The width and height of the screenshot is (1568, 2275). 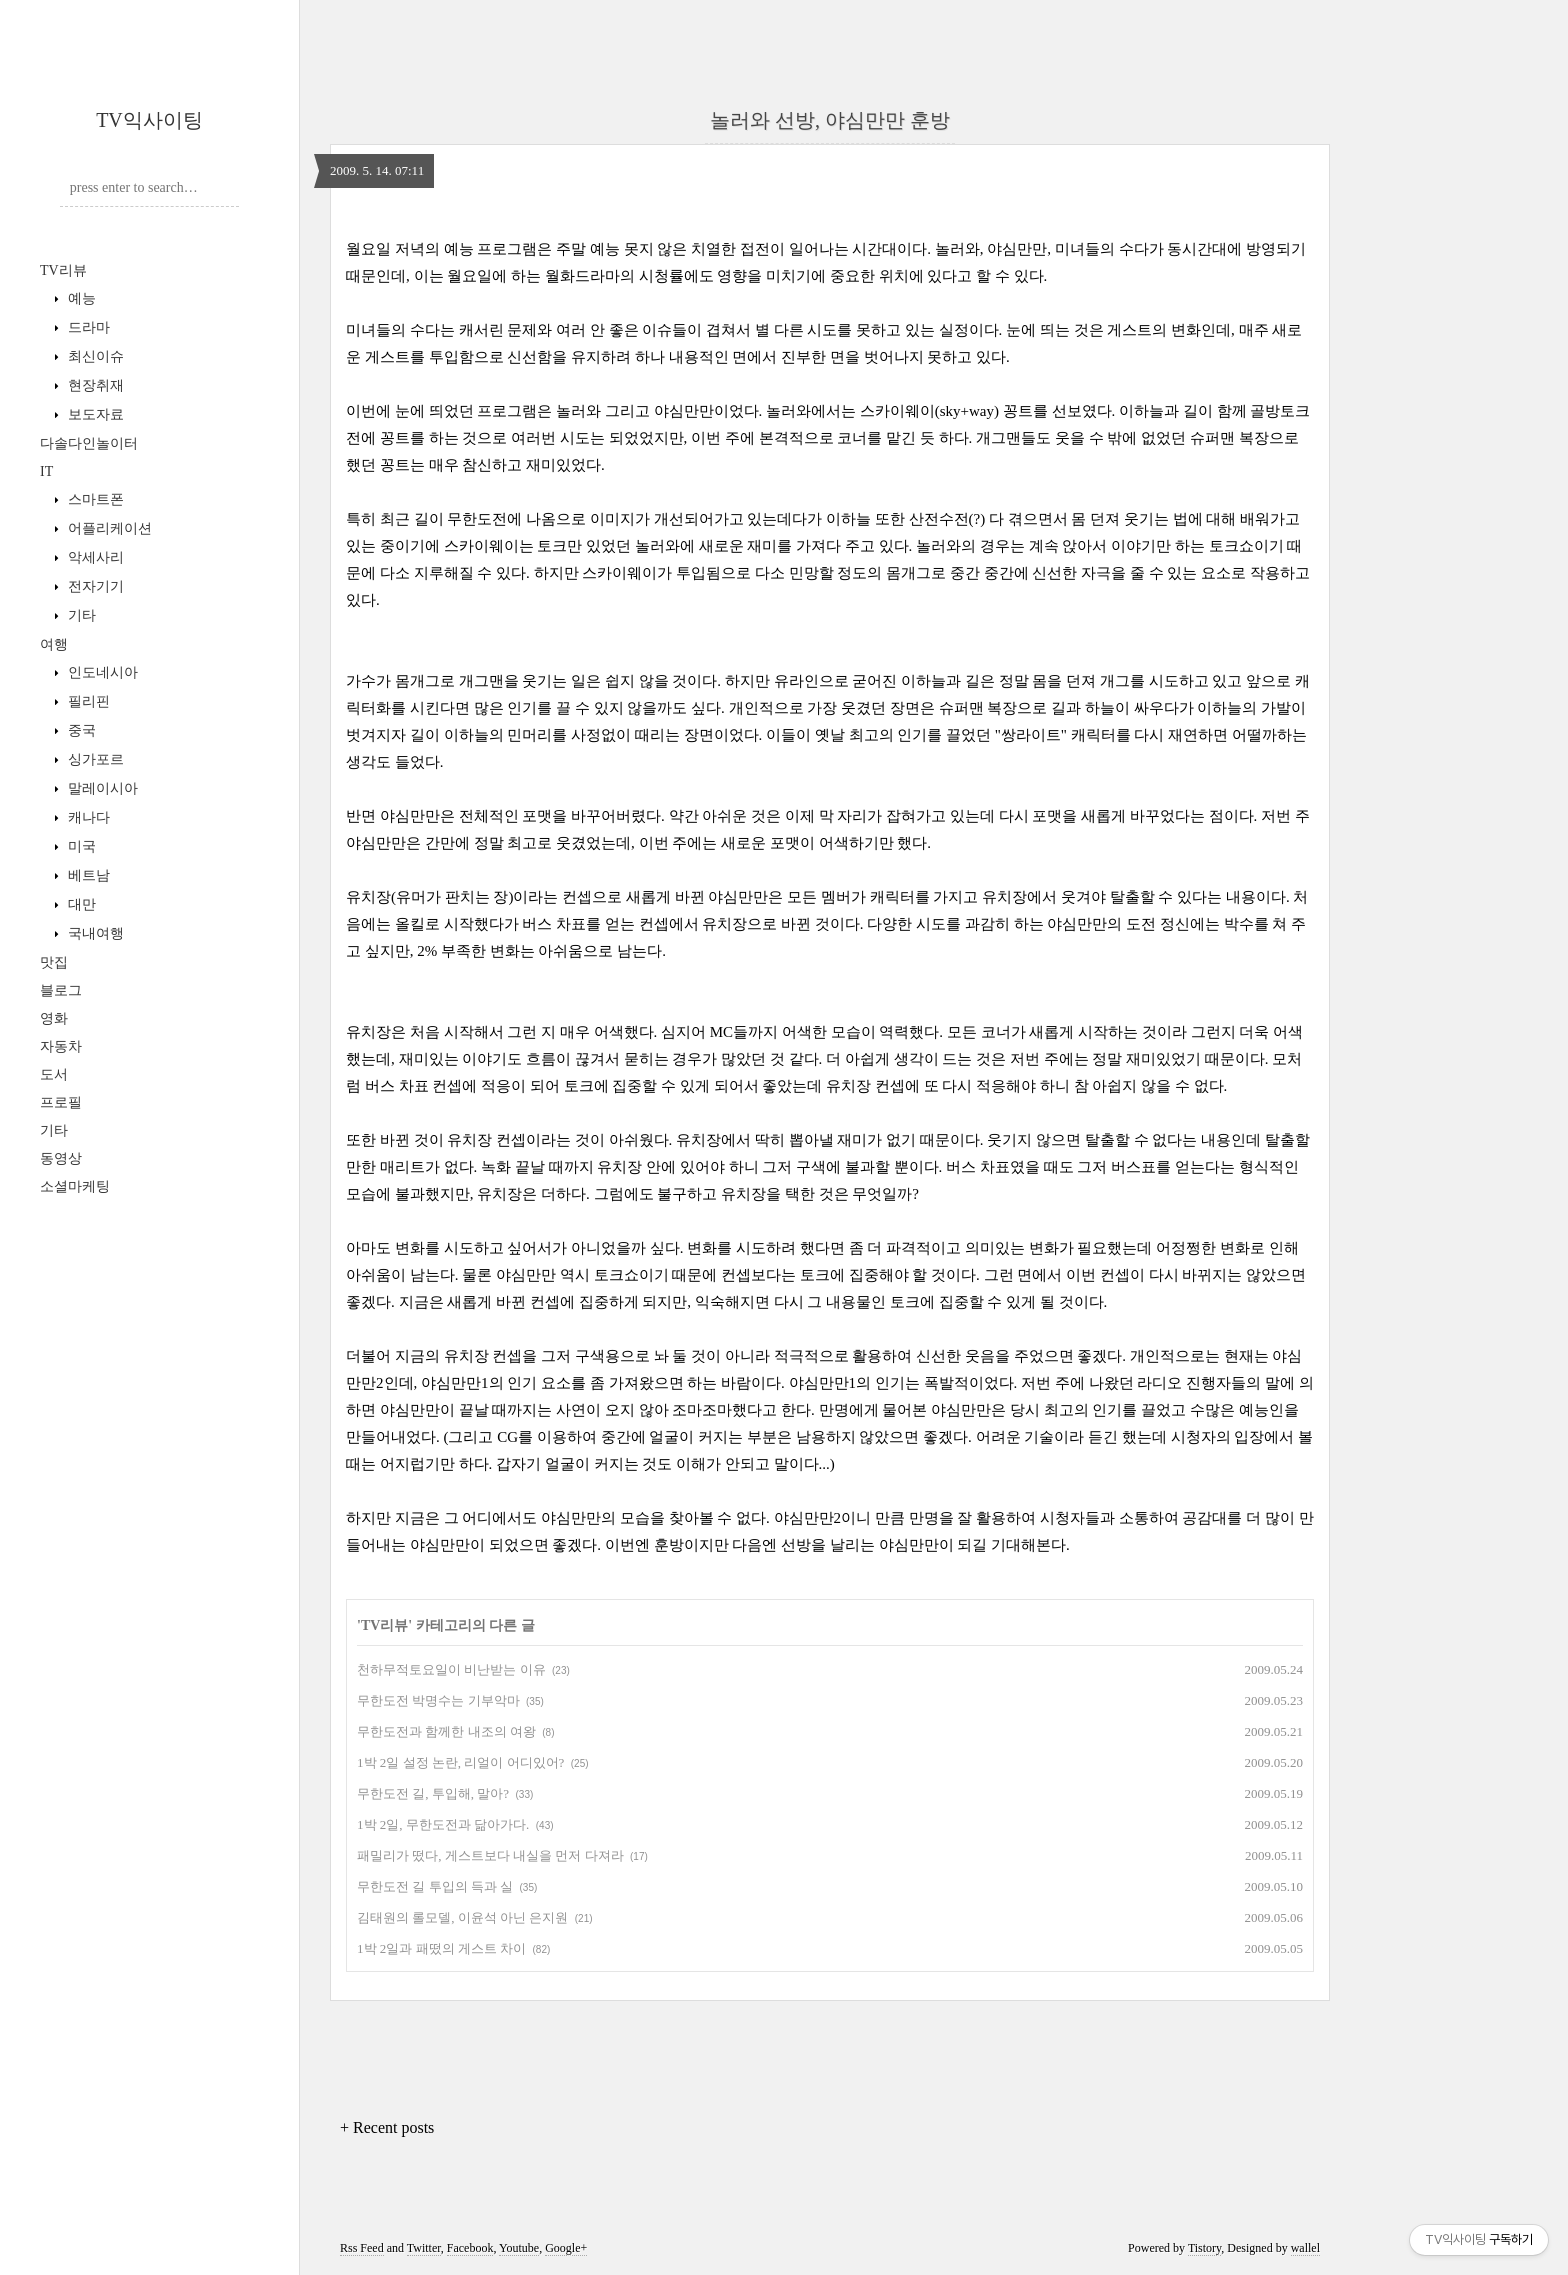 What do you see at coordinates (149, 120) in the screenshot?
I see `TV익사이팅` at bounding box center [149, 120].